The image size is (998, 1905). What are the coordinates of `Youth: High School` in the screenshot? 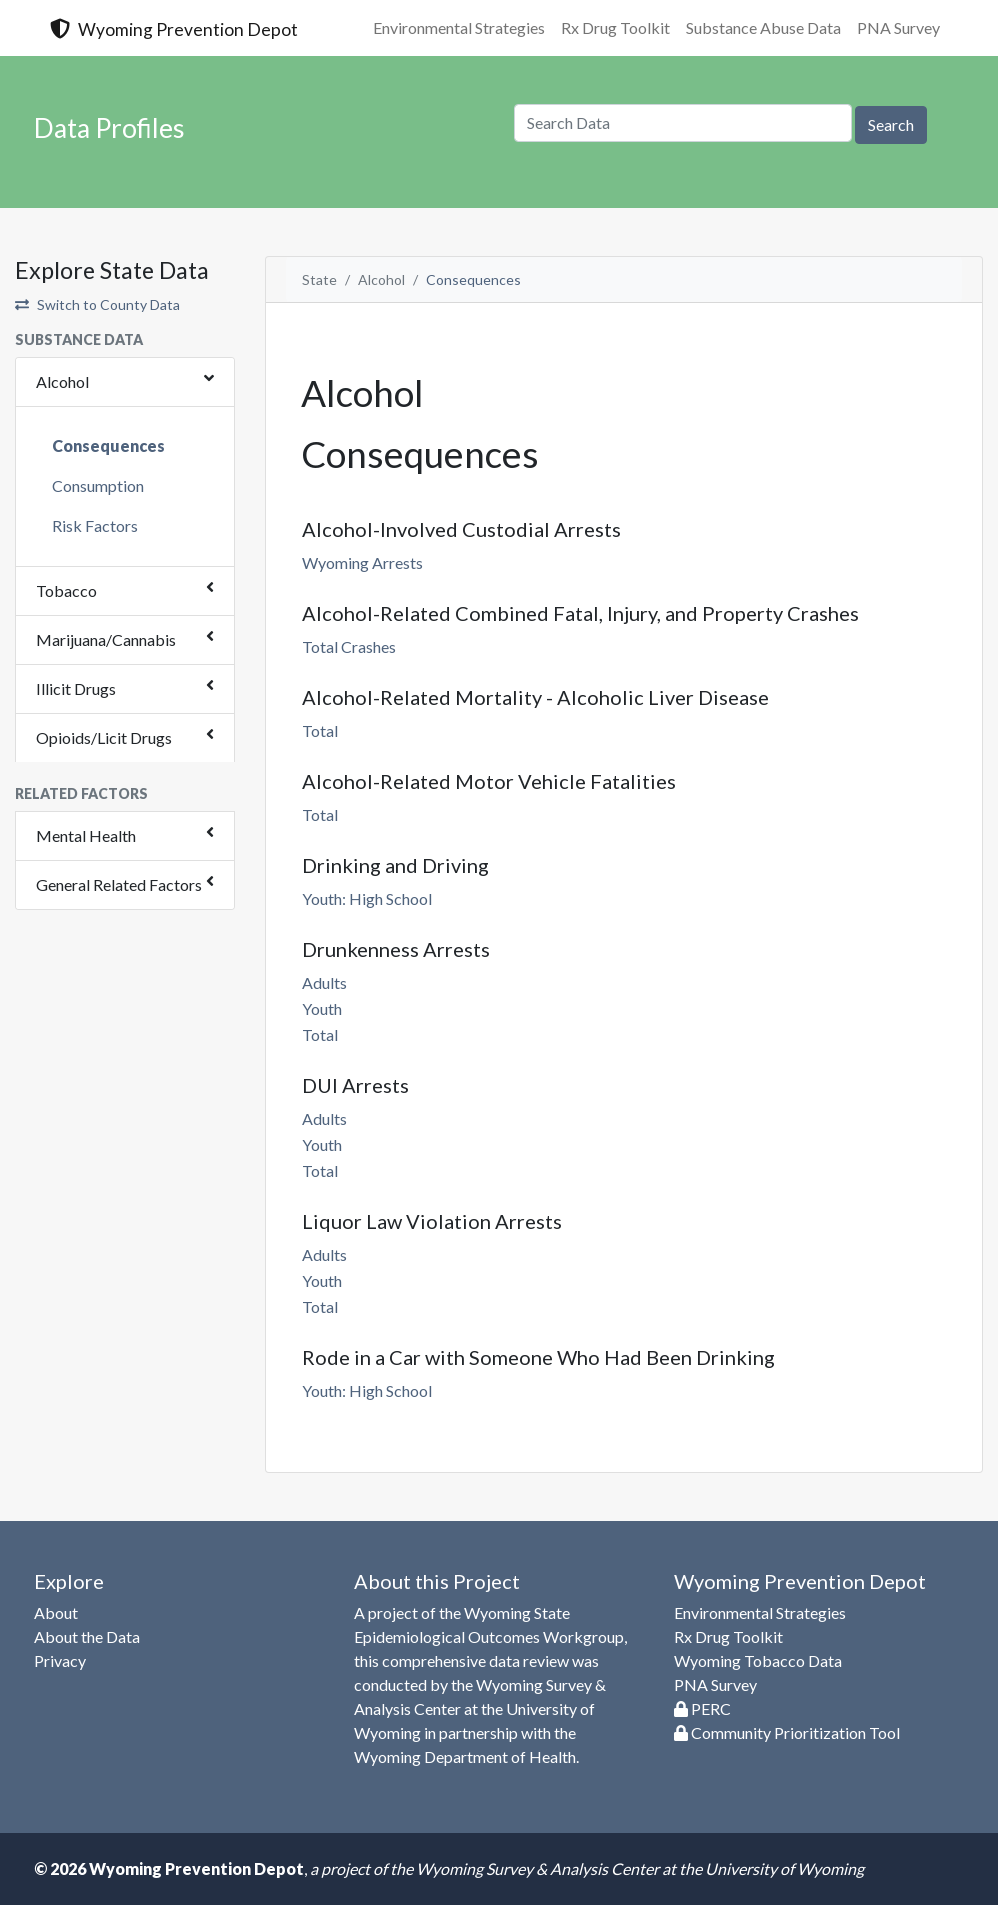 It's located at (367, 898).